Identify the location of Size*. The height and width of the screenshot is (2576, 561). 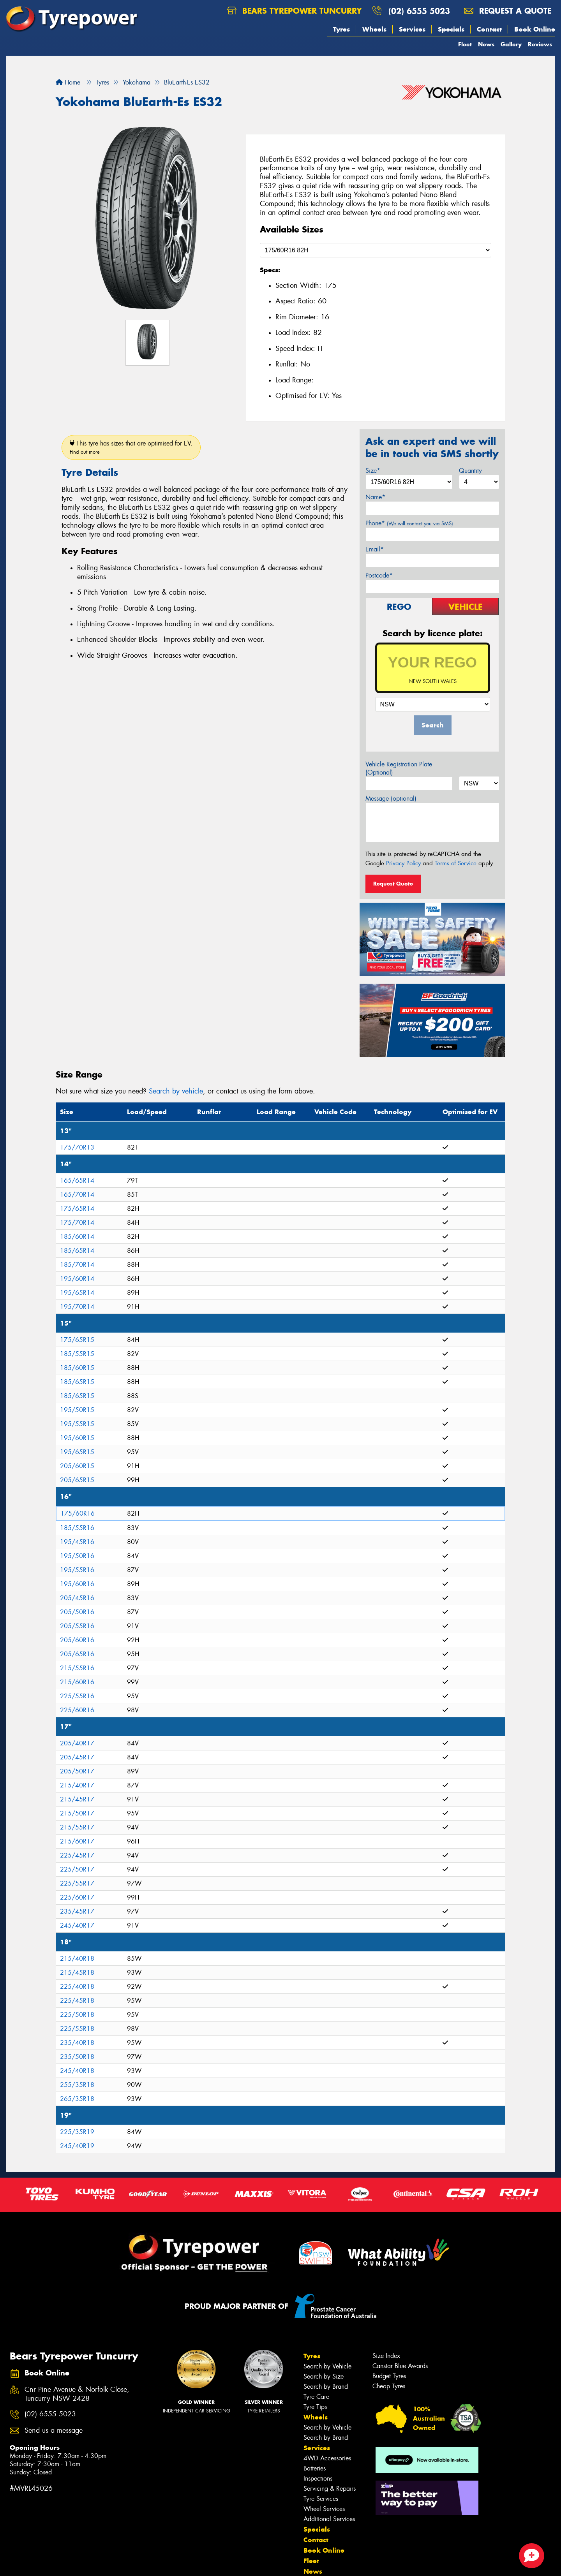
(372, 471).